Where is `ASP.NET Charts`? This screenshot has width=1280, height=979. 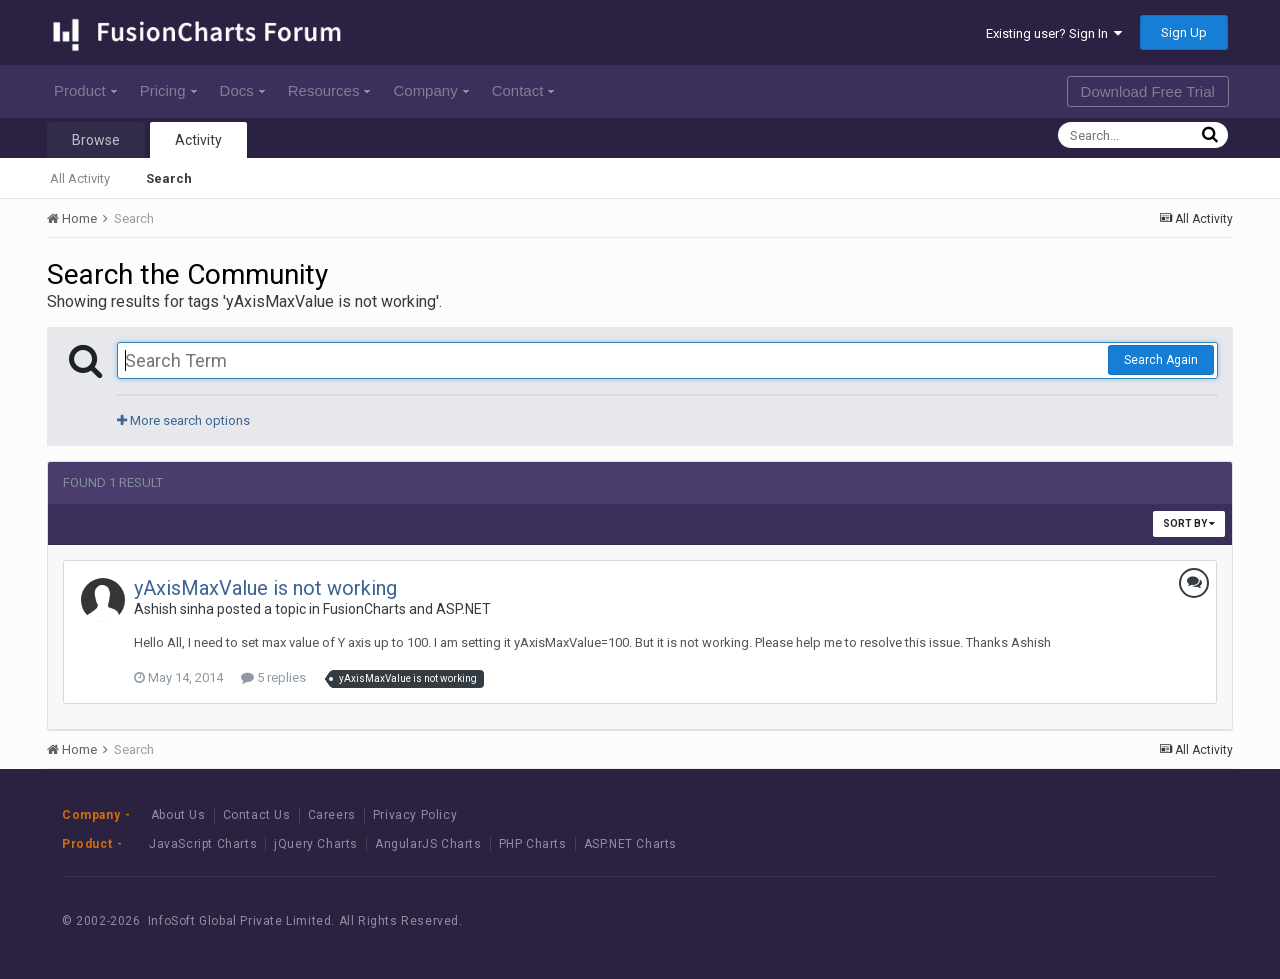
ASP.NET Charts is located at coordinates (630, 844).